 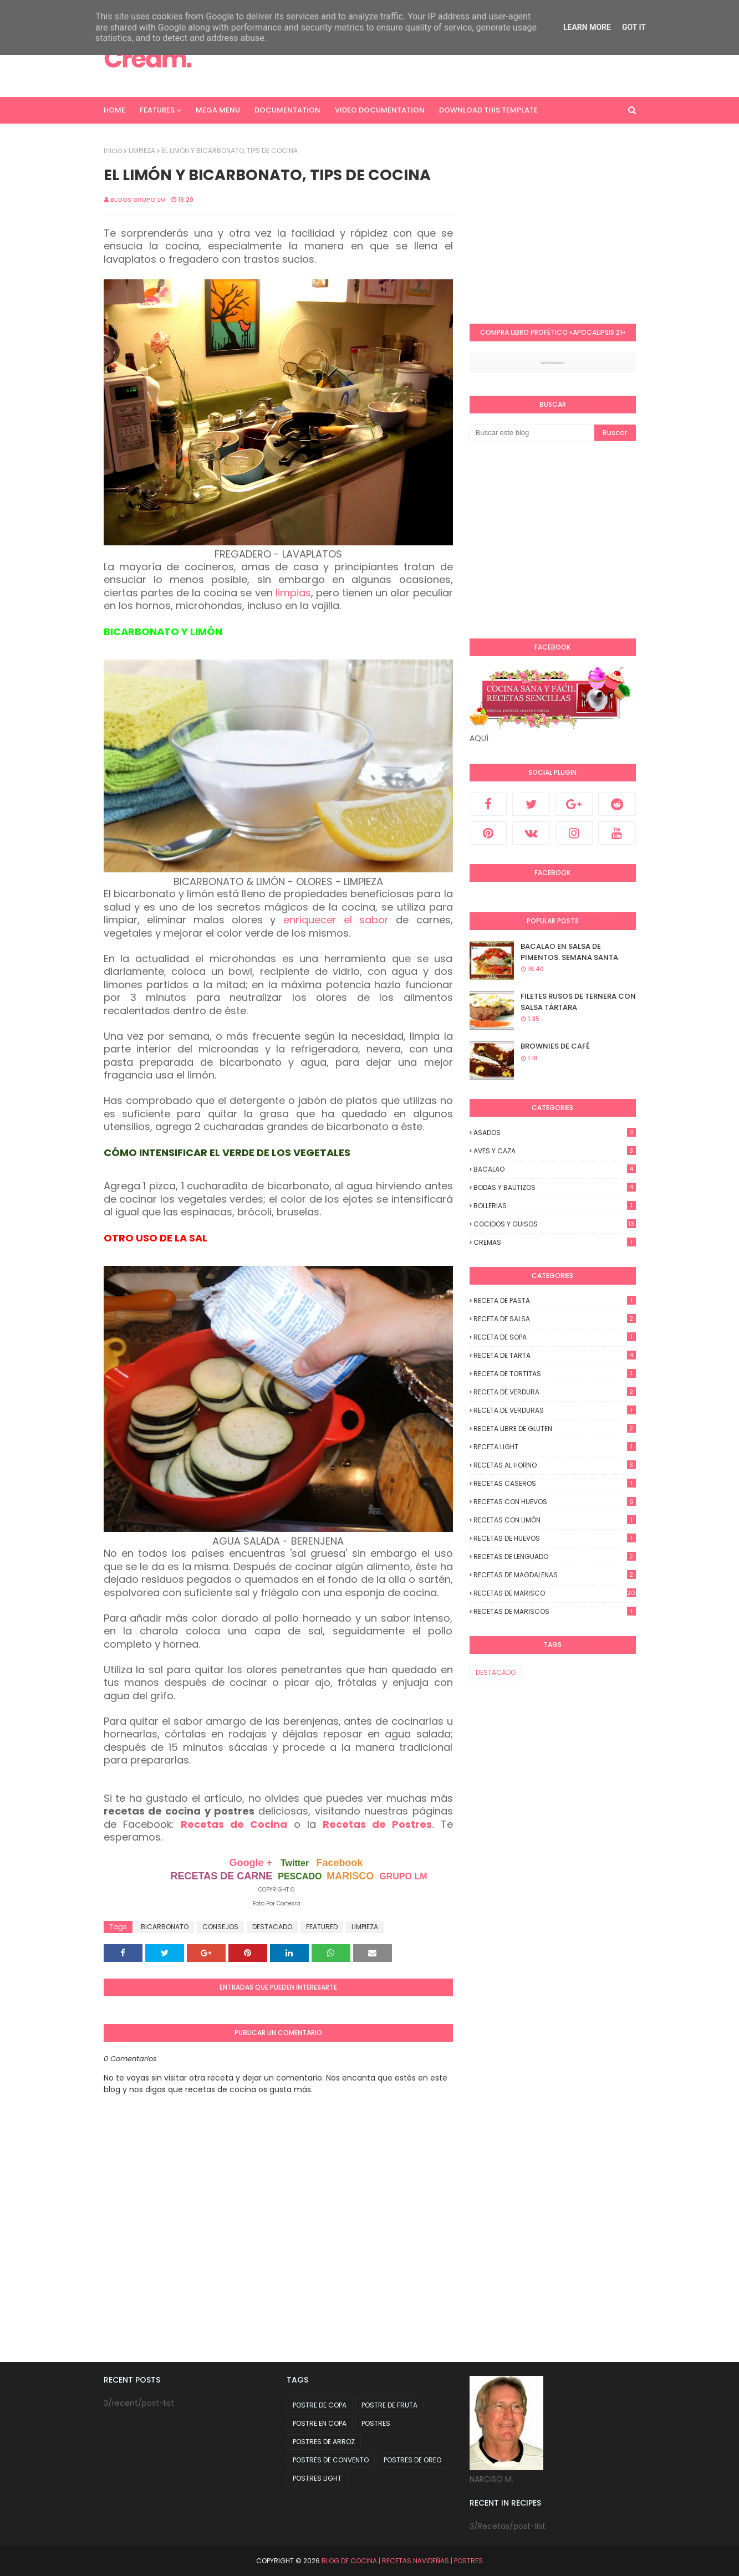 I want to click on Learn More, so click(x=587, y=27).